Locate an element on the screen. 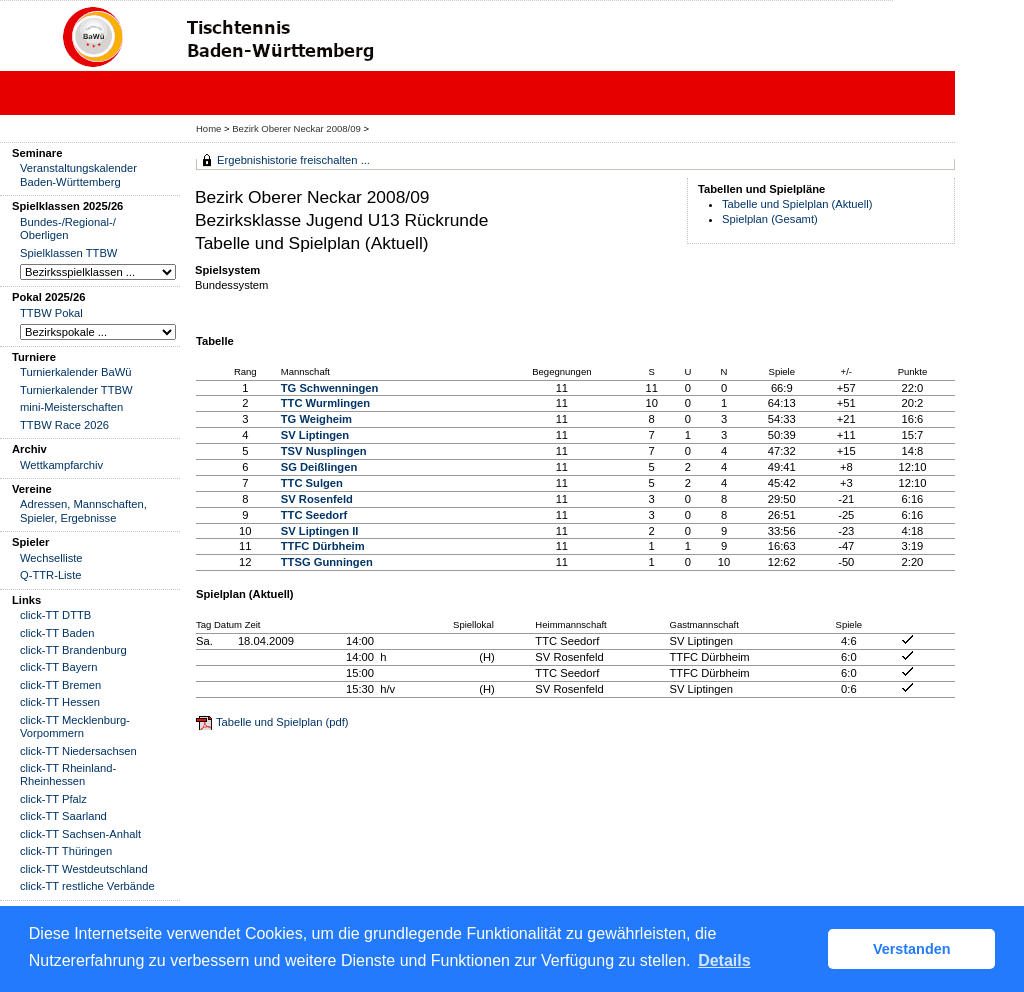  Adressen, Mannschaften, Spieler, Ergebnisse is located at coordinates (83, 510).